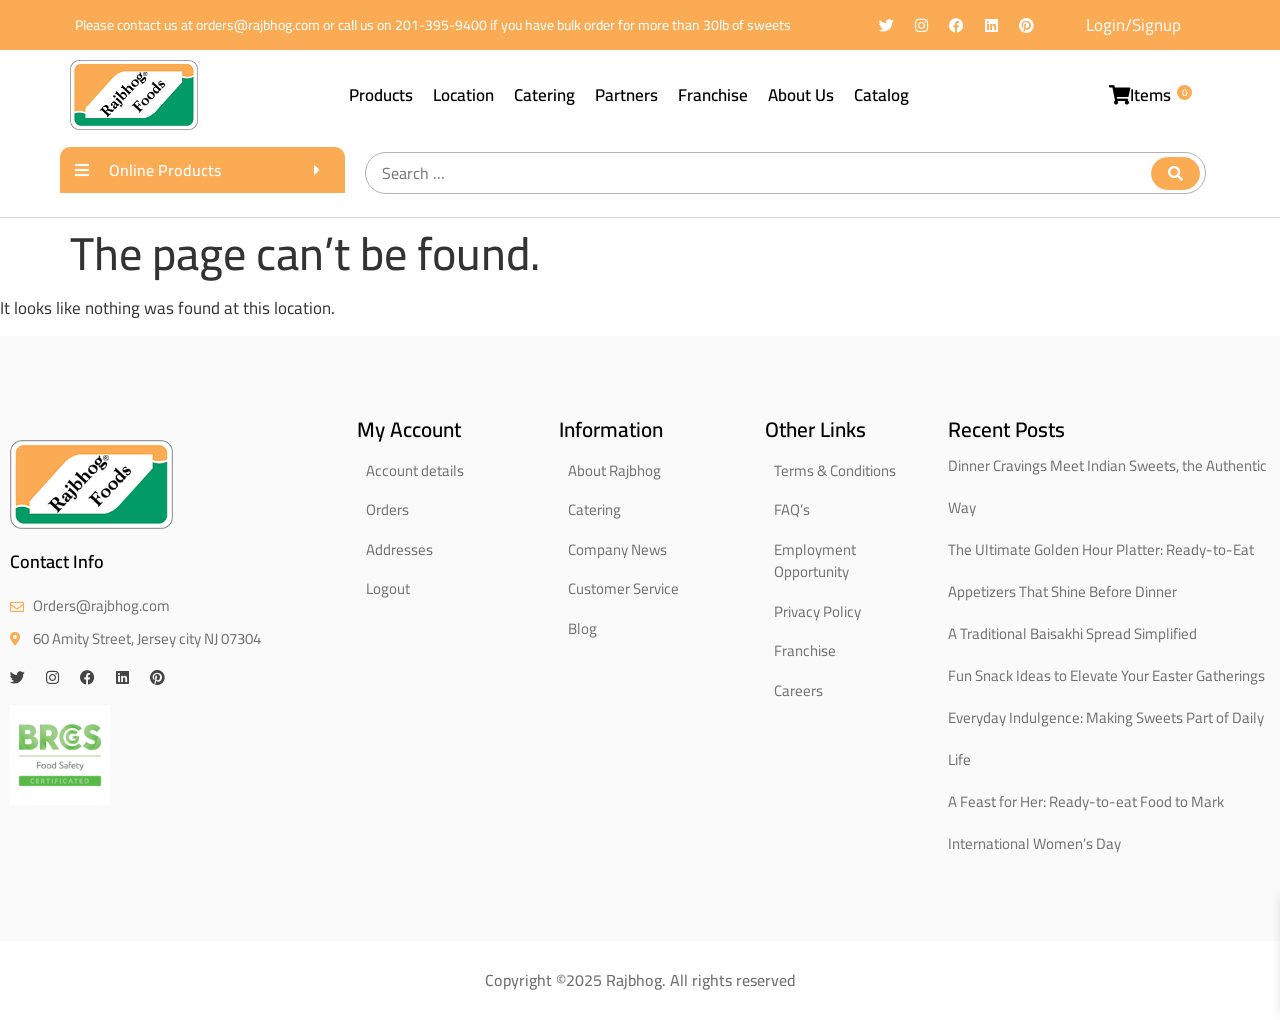 Image resolution: width=1280 pixels, height=1020 pixels. I want to click on Fun Snack Ideas to Elevate Your Easter Gatherings, so click(1106, 675).